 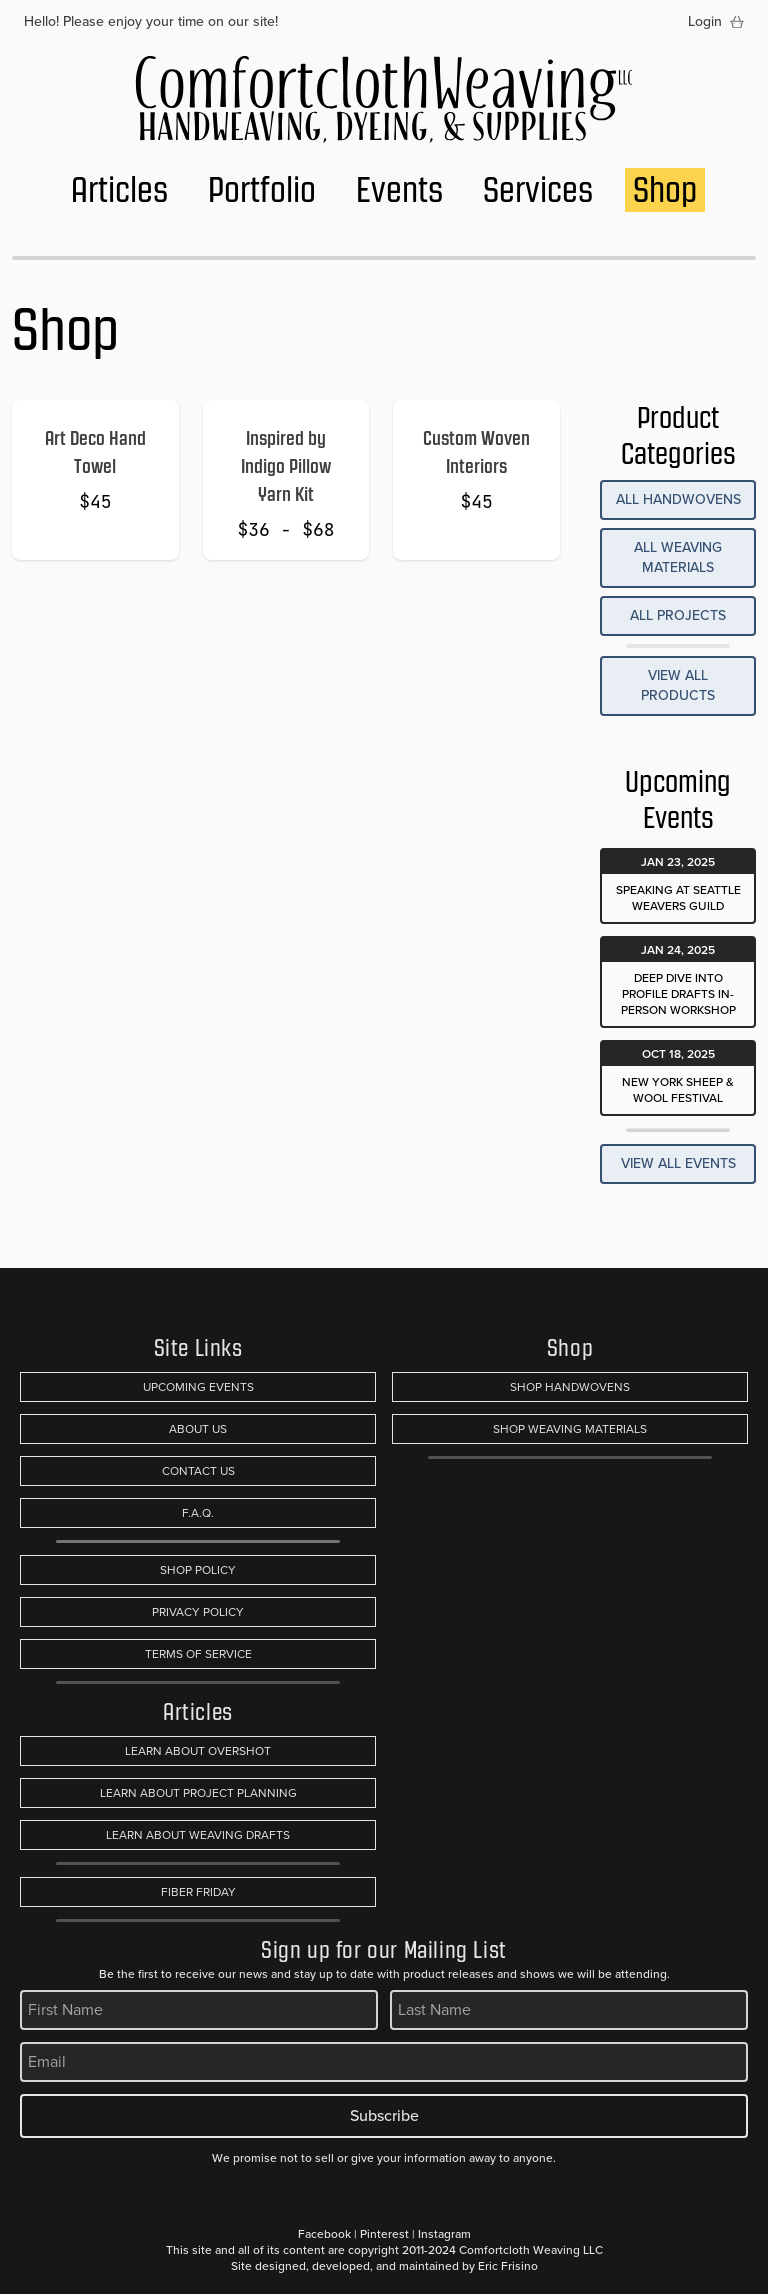 I want to click on Terms of Service, so click(x=198, y=1654).